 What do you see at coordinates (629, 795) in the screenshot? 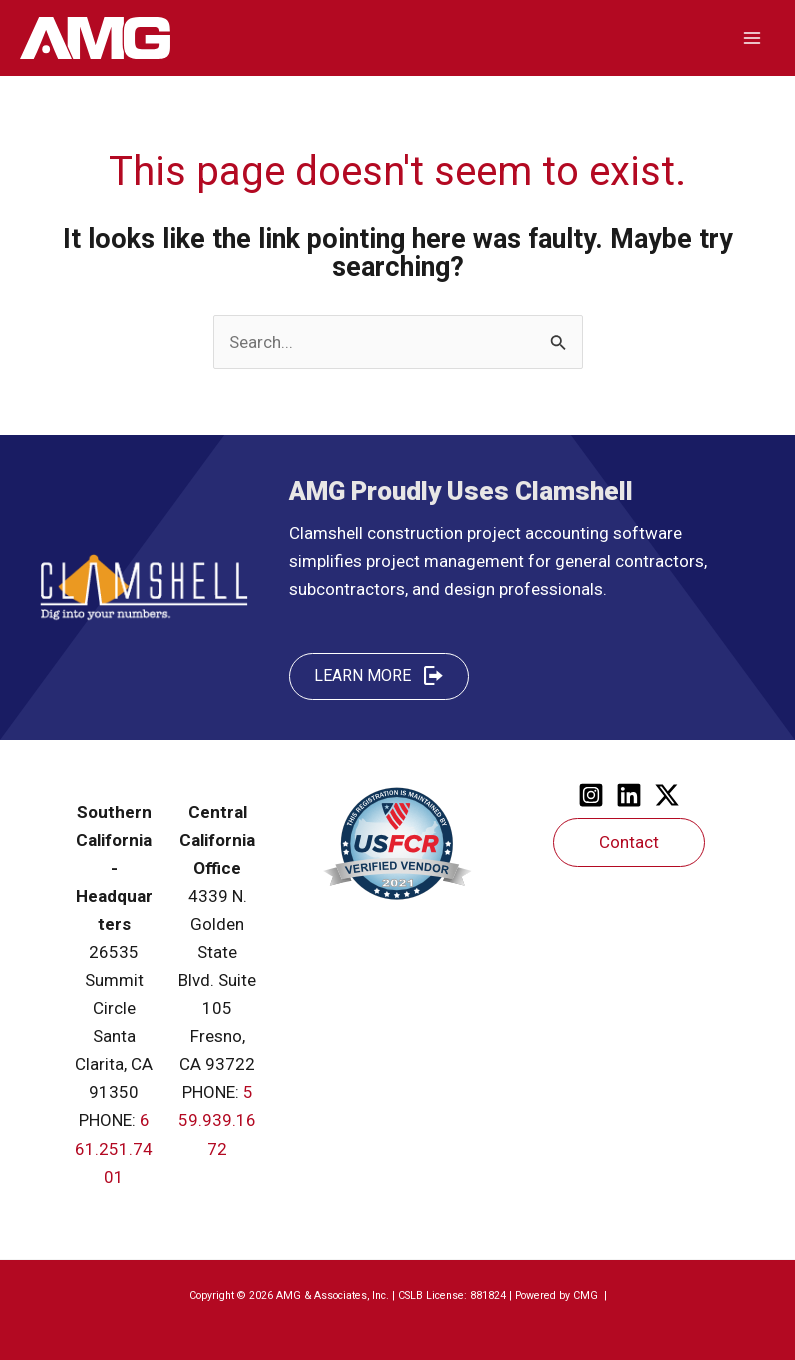
I see `[Linkedin]` at bounding box center [629, 795].